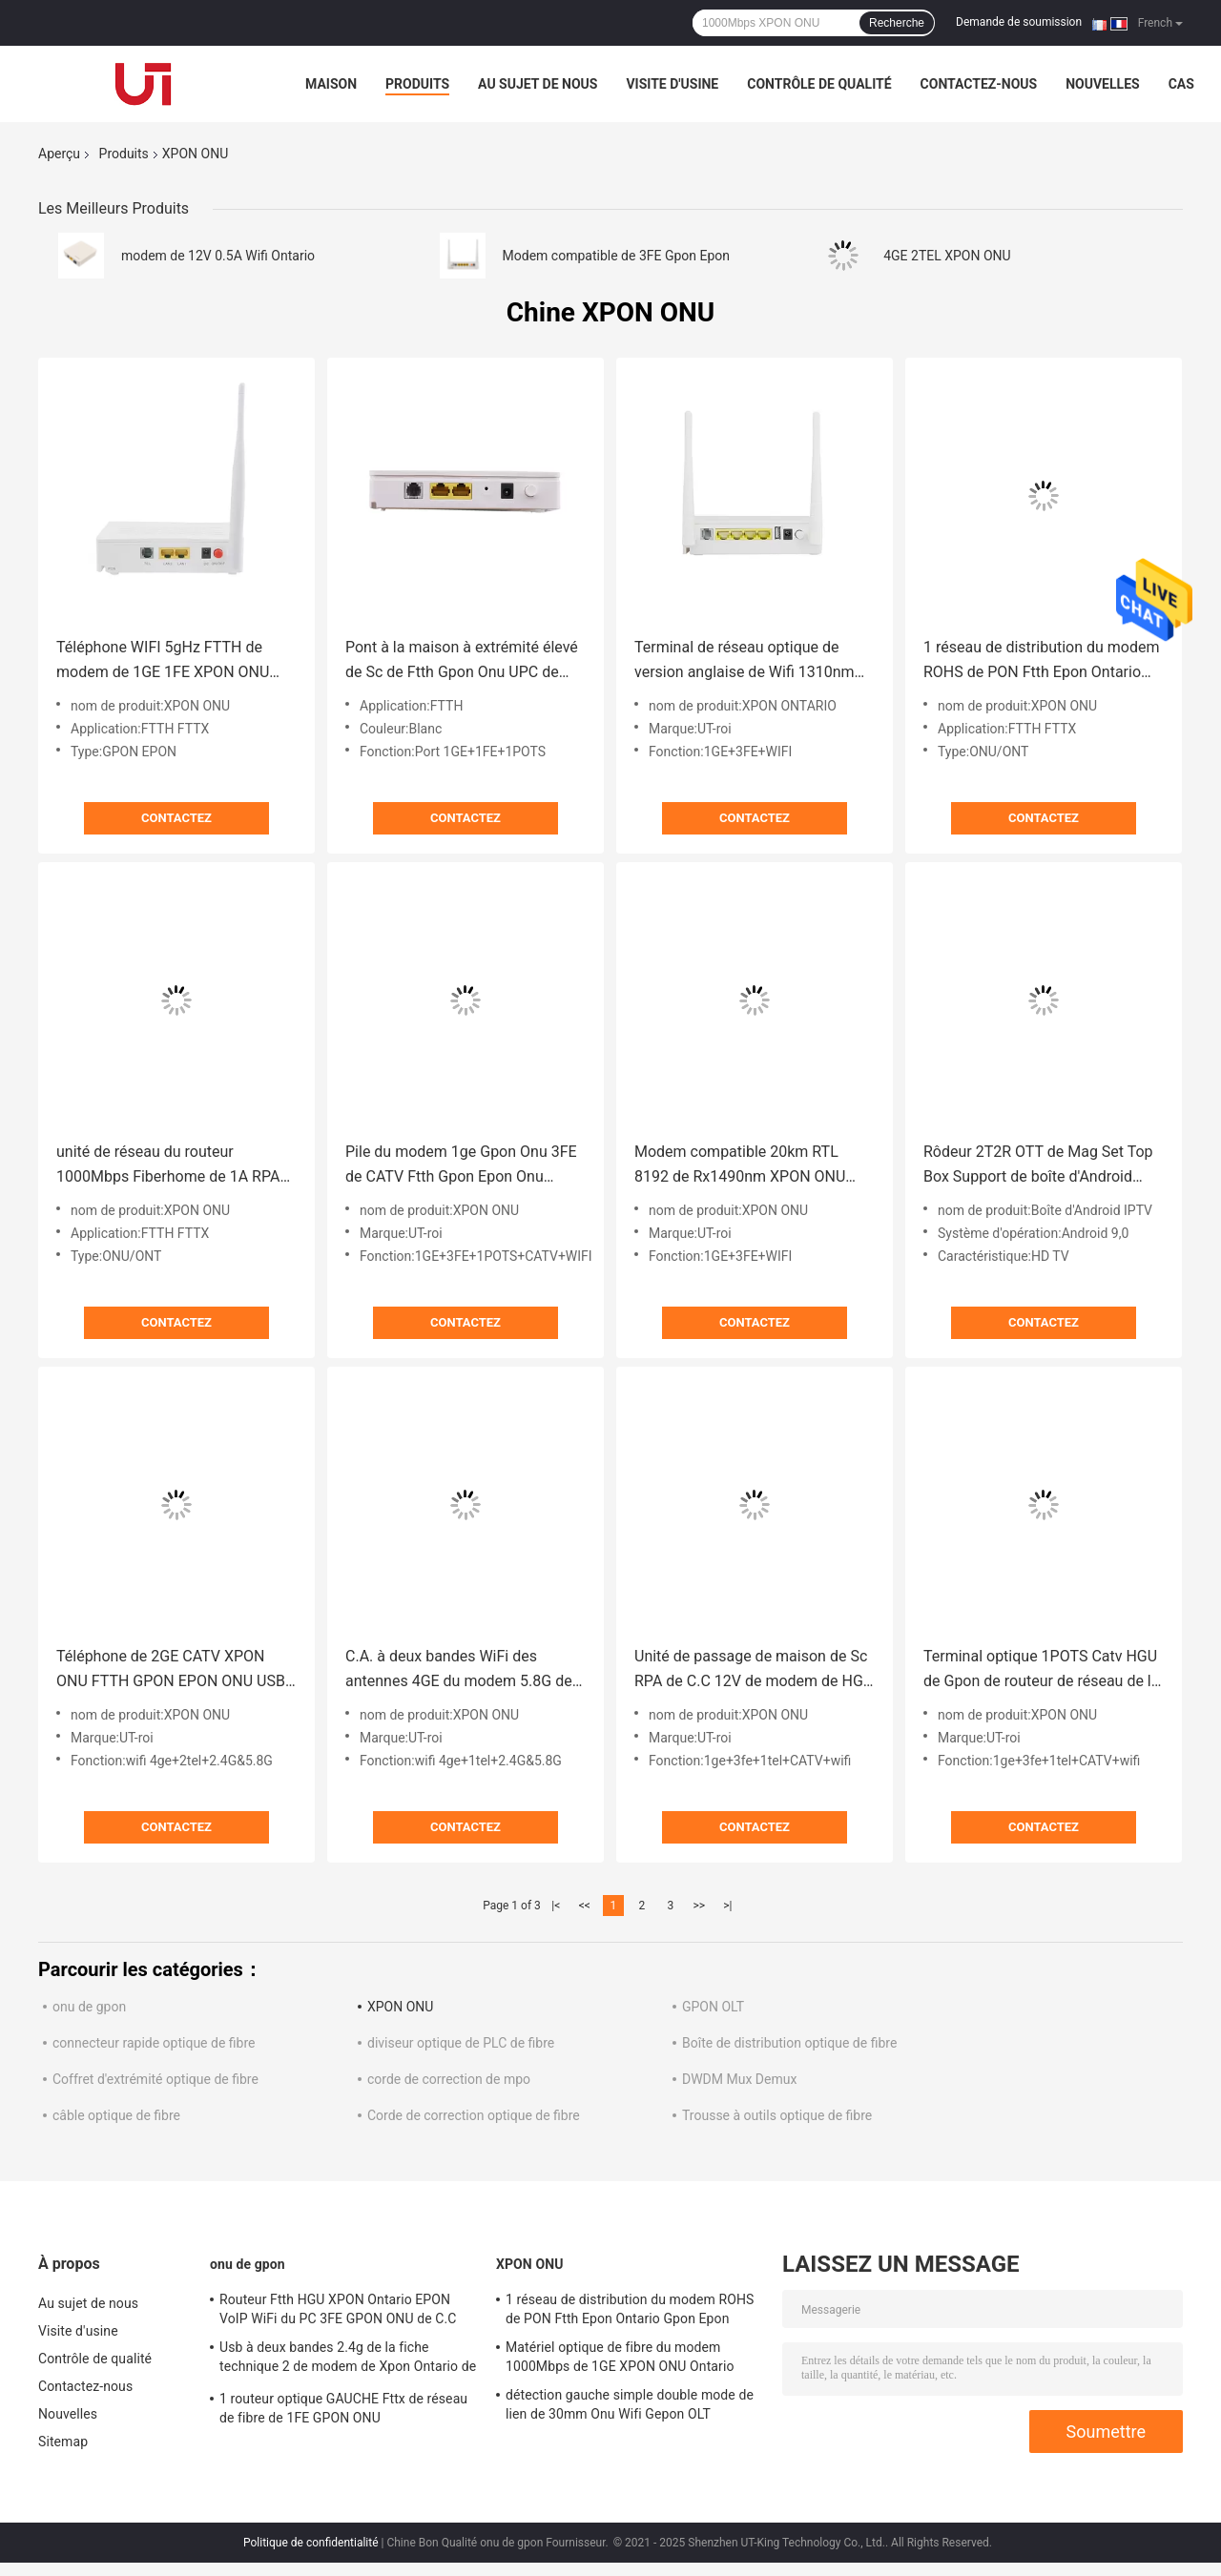 The image size is (1221, 2576). Describe the element at coordinates (789, 2042) in the screenshot. I see `Boîte de distribution optique de fibre` at that location.